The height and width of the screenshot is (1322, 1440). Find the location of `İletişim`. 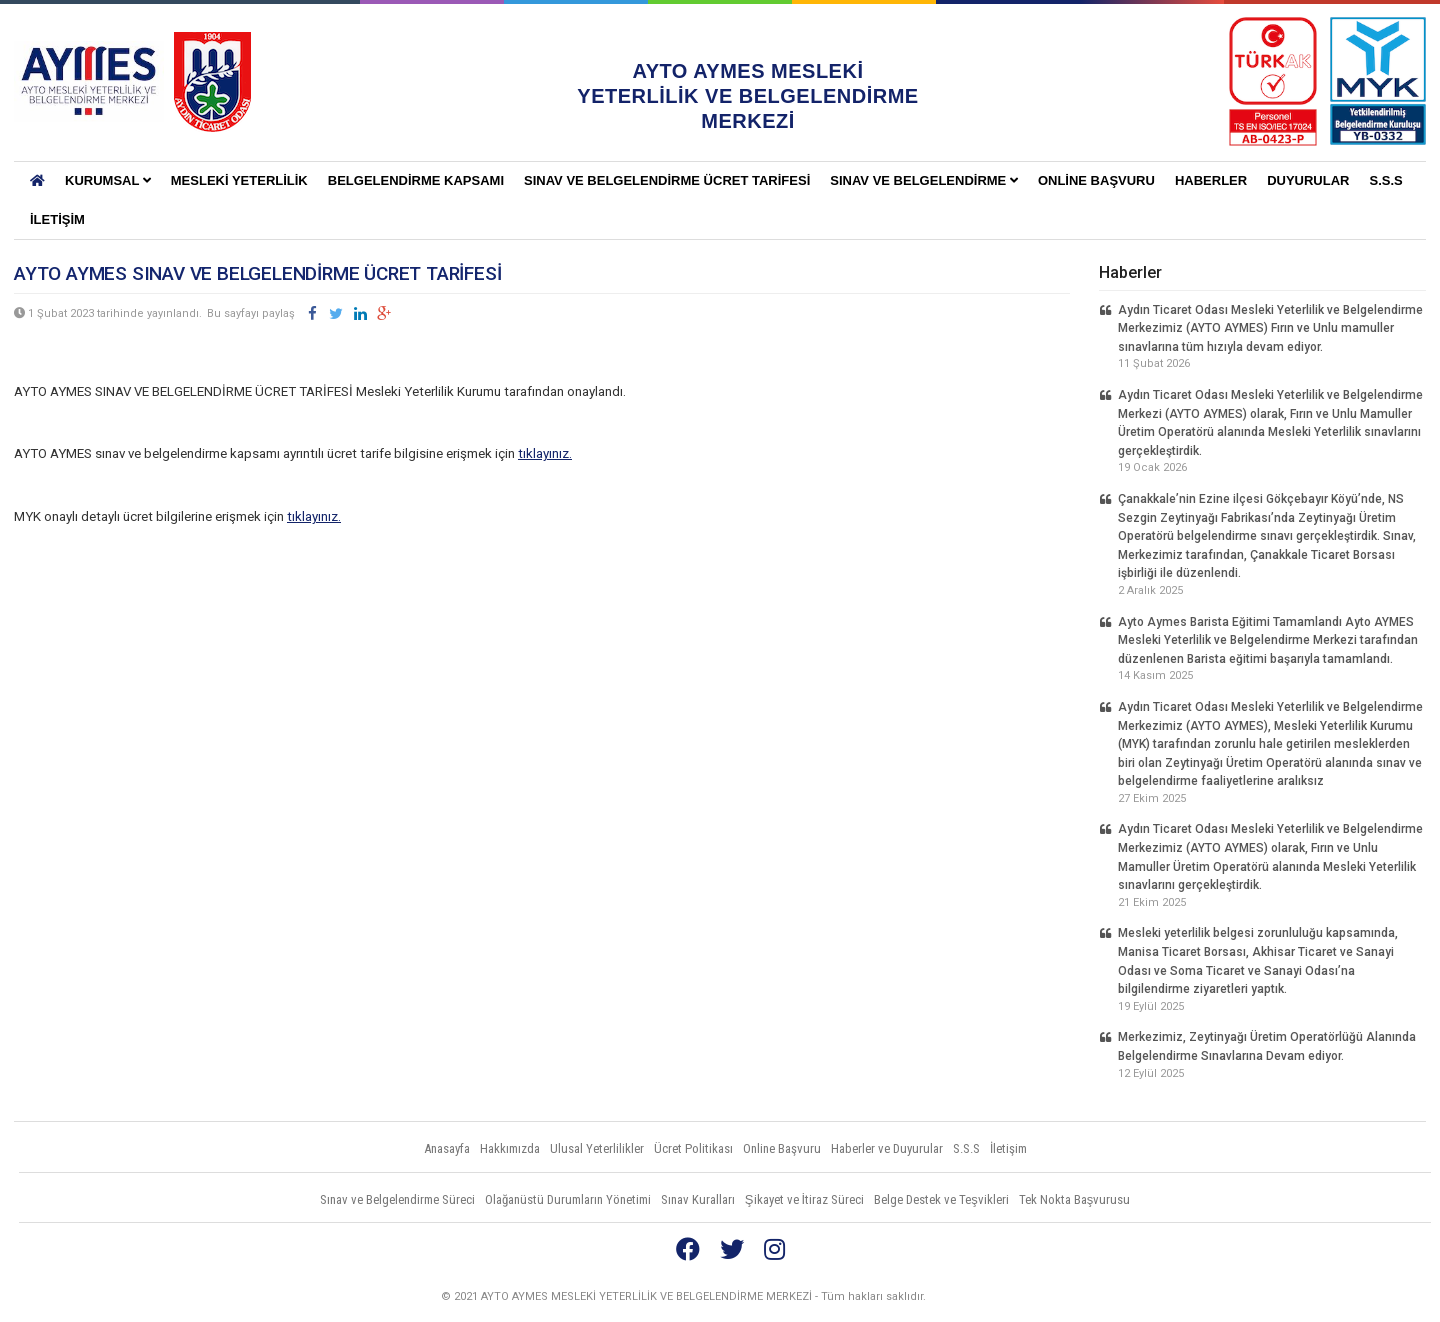

İletişim is located at coordinates (57, 219).